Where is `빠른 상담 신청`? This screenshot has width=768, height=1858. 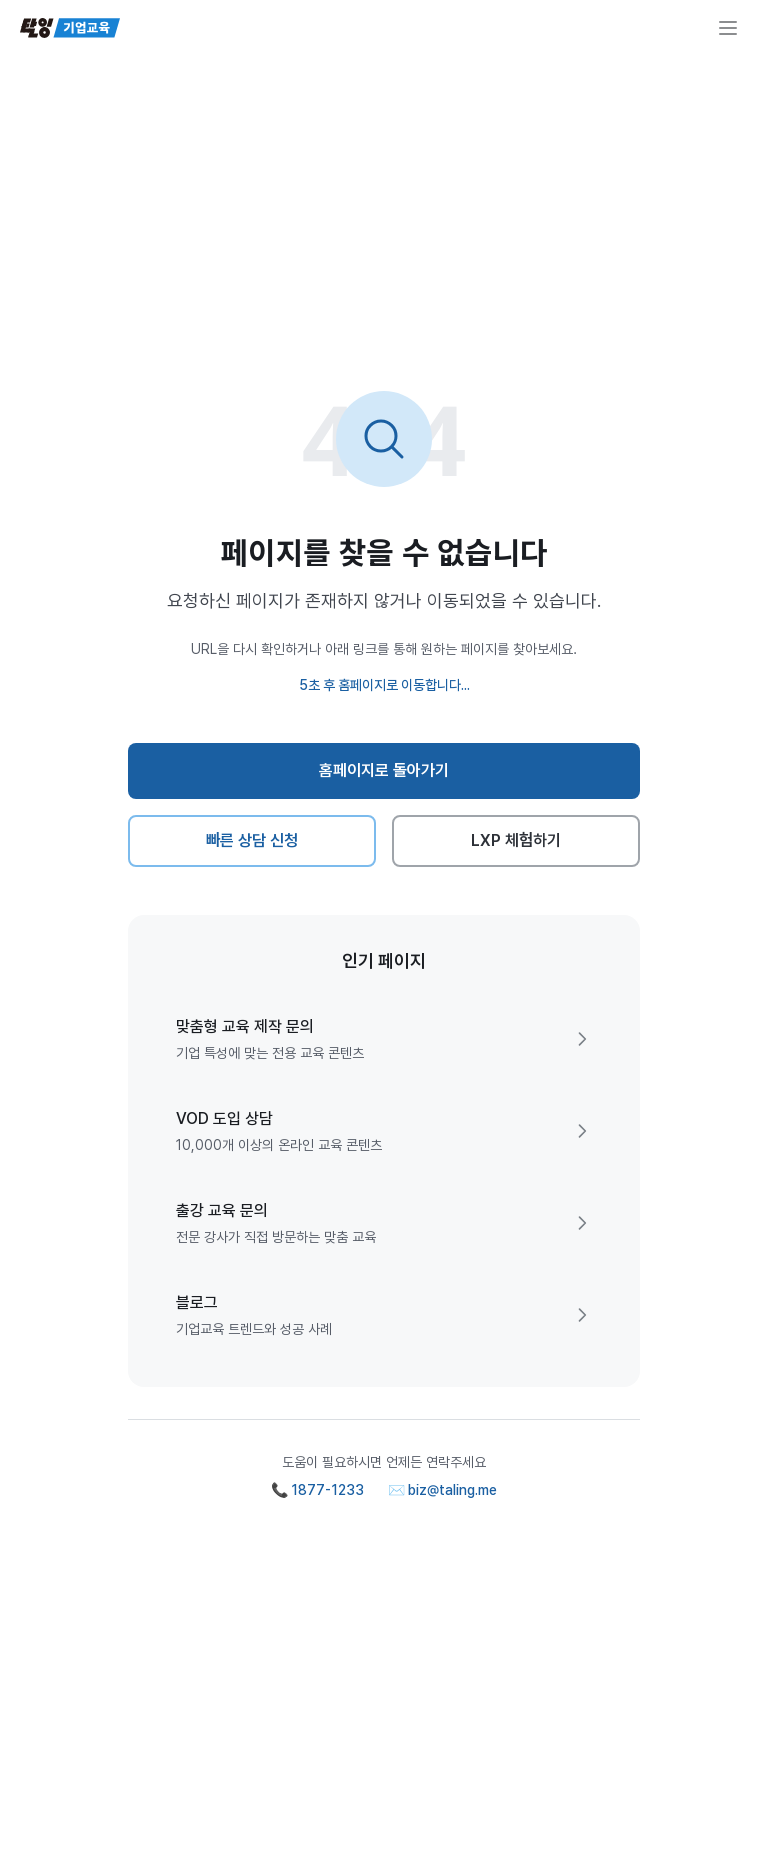
빠른 상담 신청 is located at coordinates (252, 840).